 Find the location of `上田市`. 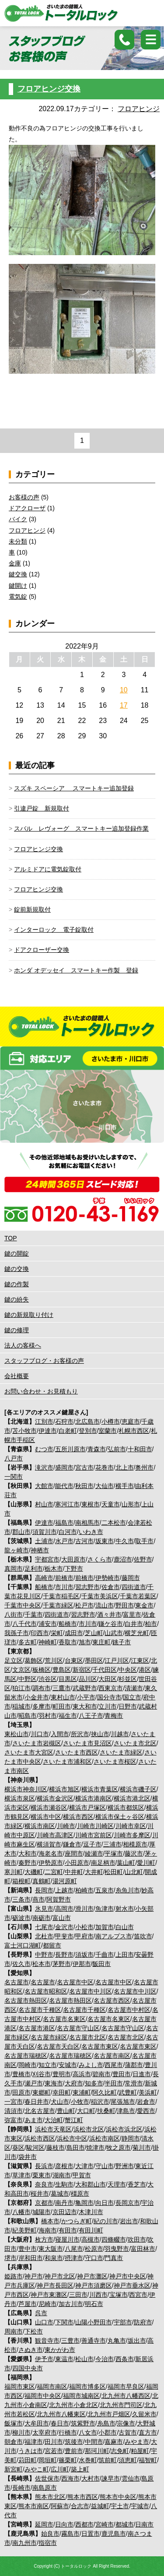

上田市 is located at coordinates (124, 1954).